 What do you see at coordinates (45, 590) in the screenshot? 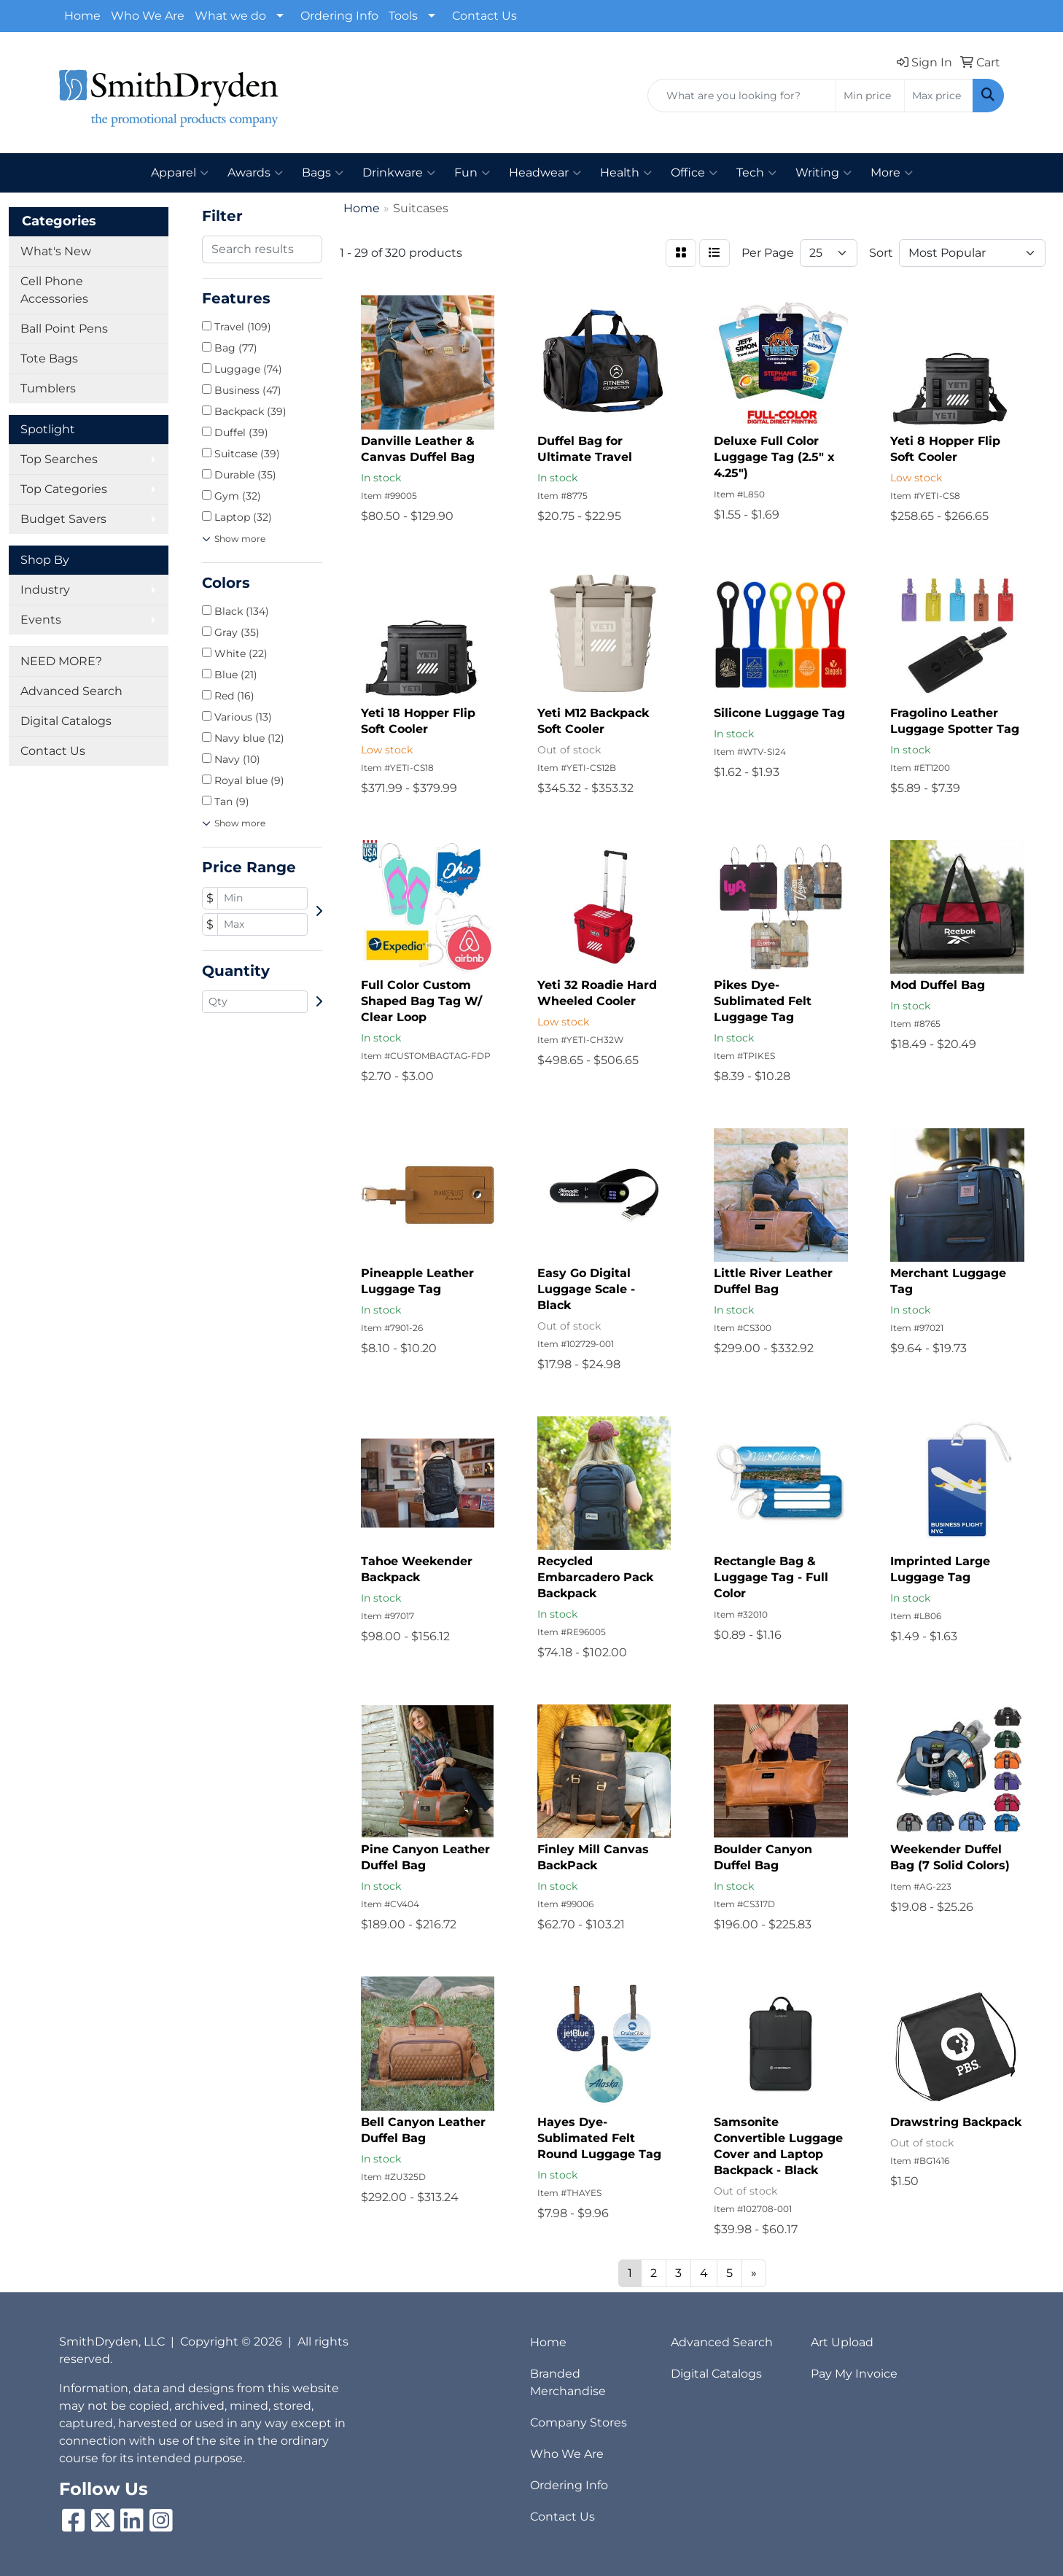
I see `Industry` at bounding box center [45, 590].